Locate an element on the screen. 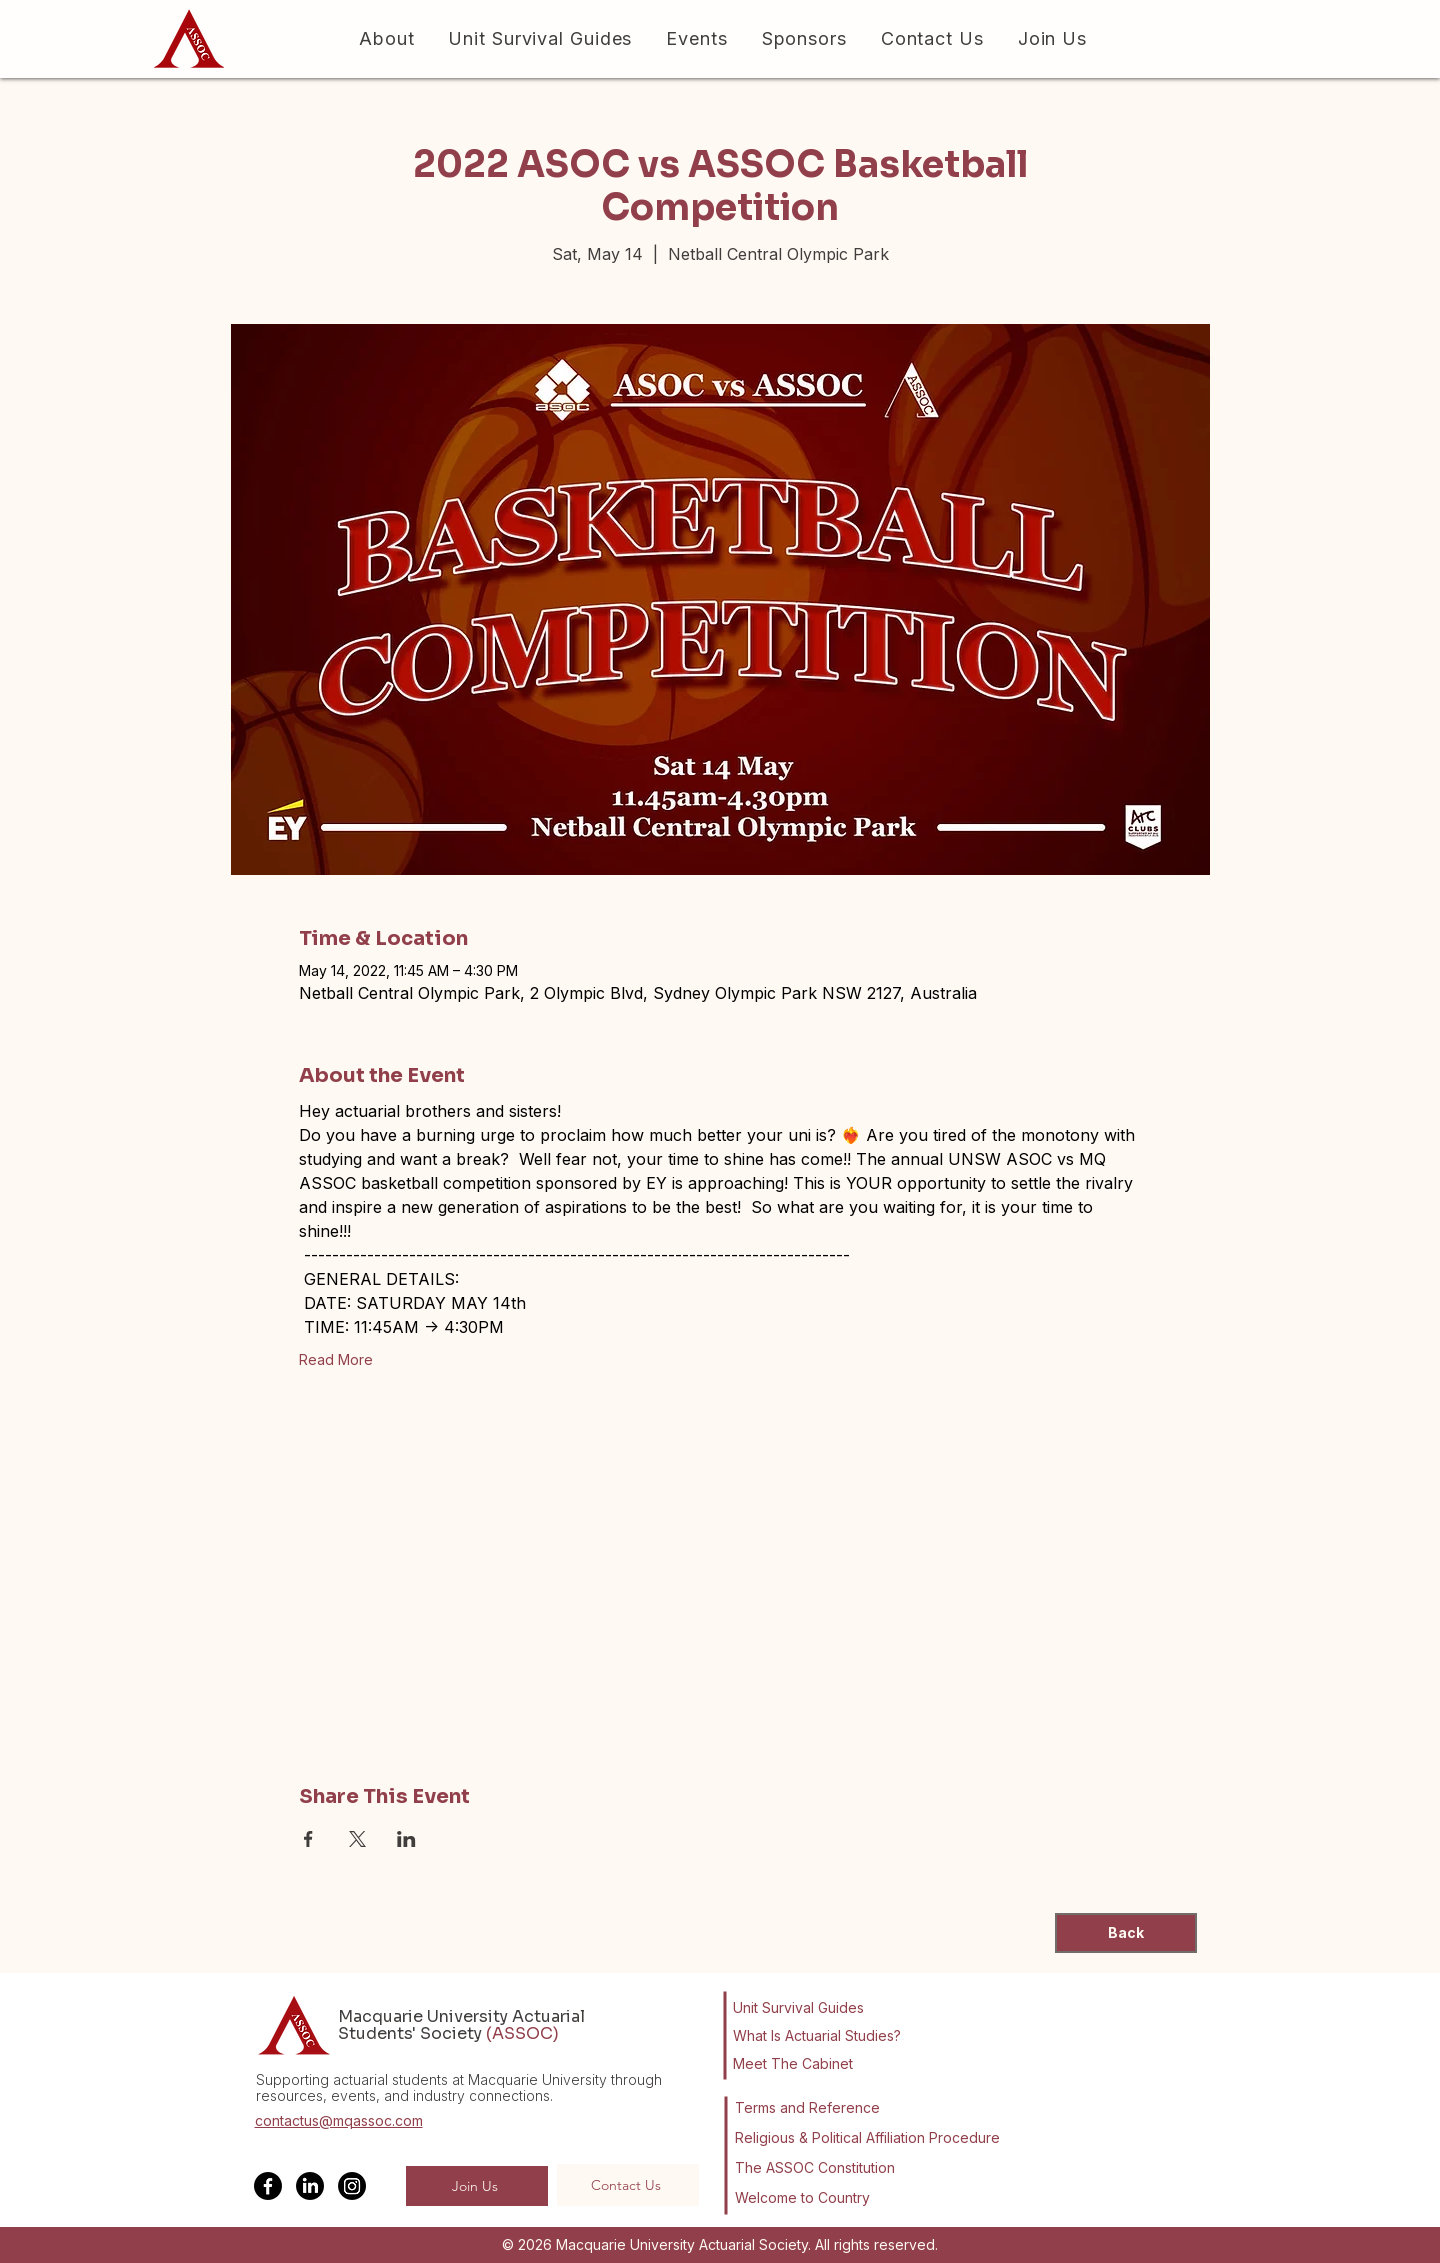  [Contact Us] is located at coordinates (628, 2185).